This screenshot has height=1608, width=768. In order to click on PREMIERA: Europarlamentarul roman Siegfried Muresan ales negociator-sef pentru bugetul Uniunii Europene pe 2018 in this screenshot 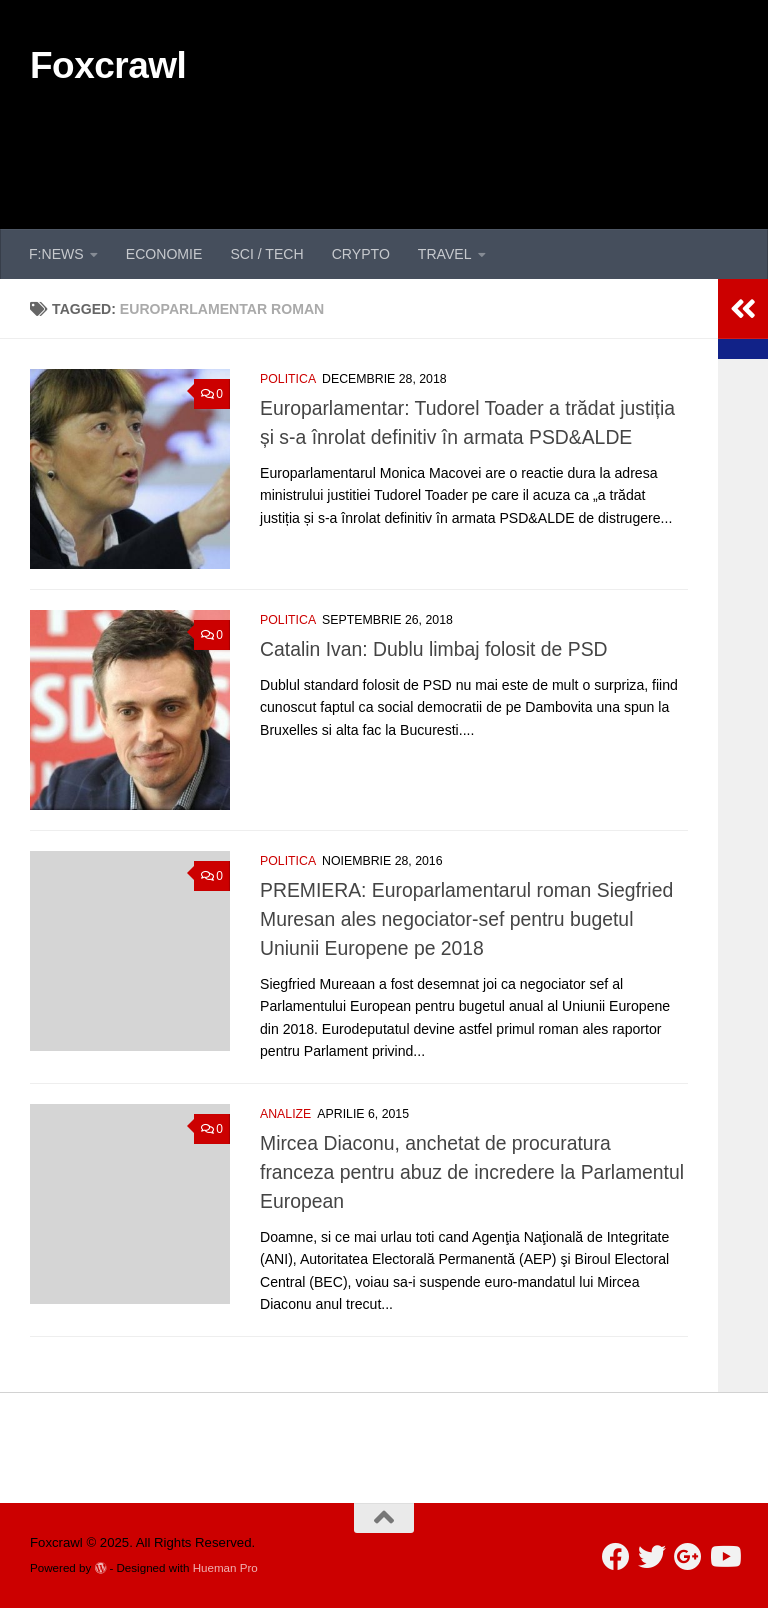, I will do `click(466, 919)`.